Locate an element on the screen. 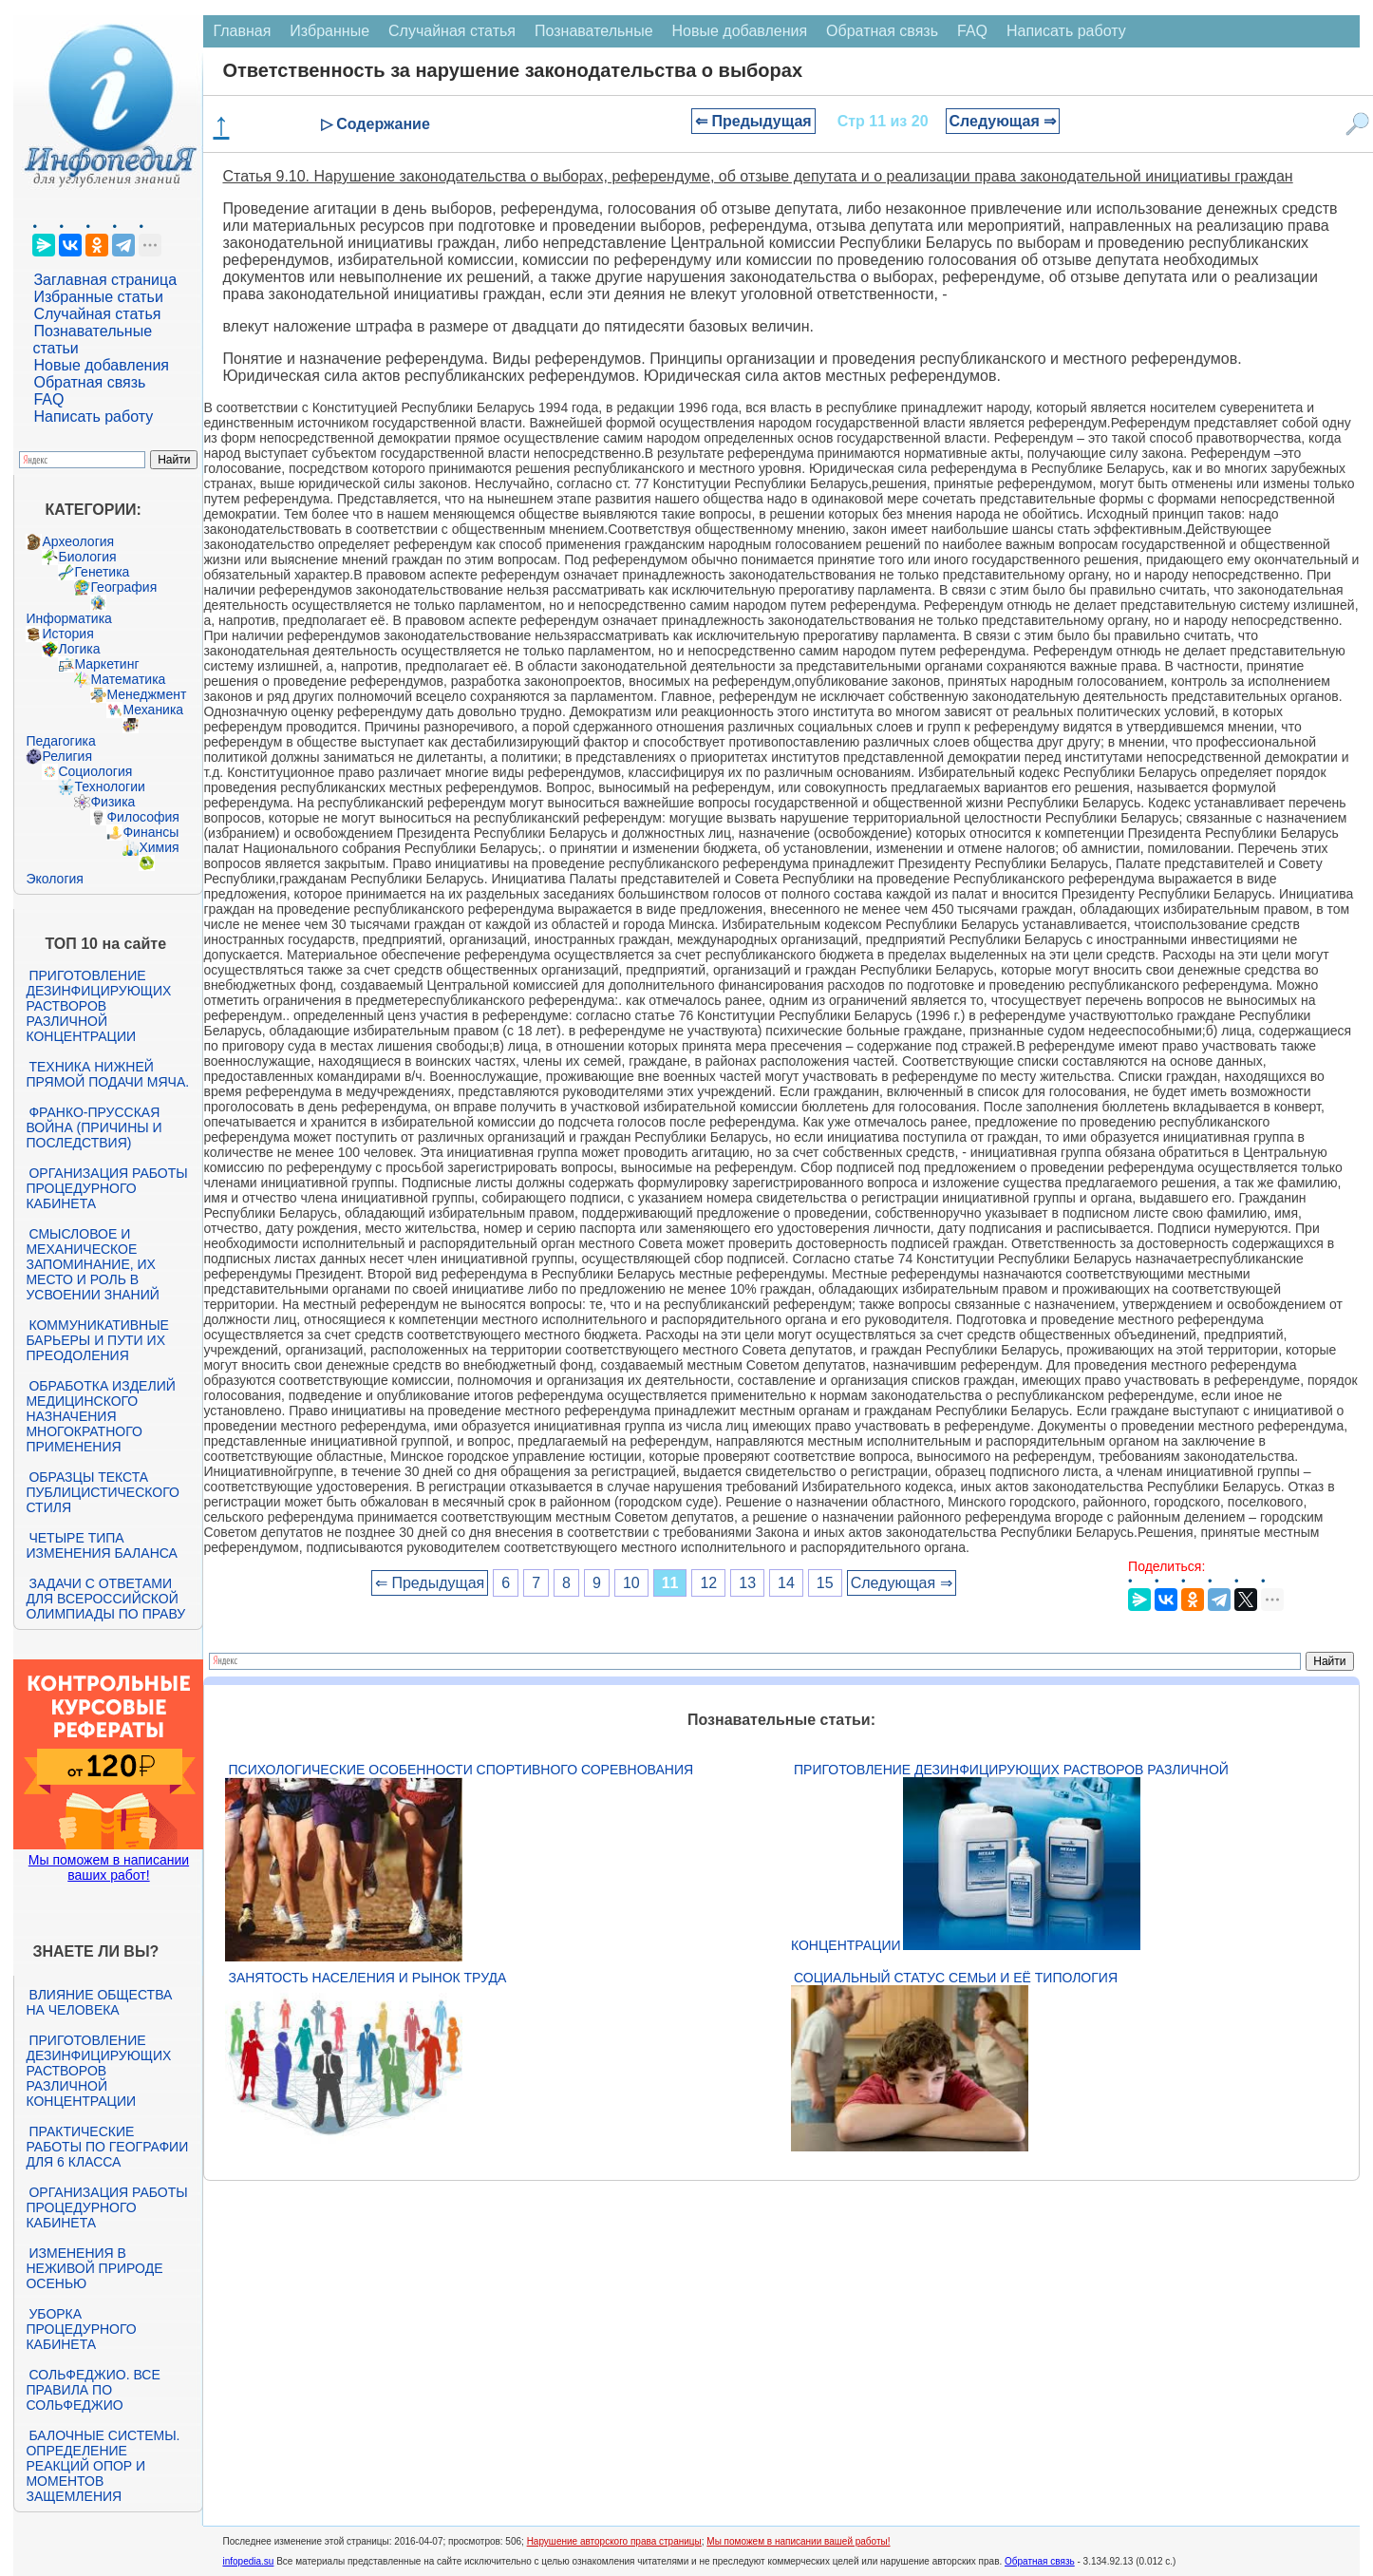  Техника нижней прямой подачи мяча. is located at coordinates (107, 1074).